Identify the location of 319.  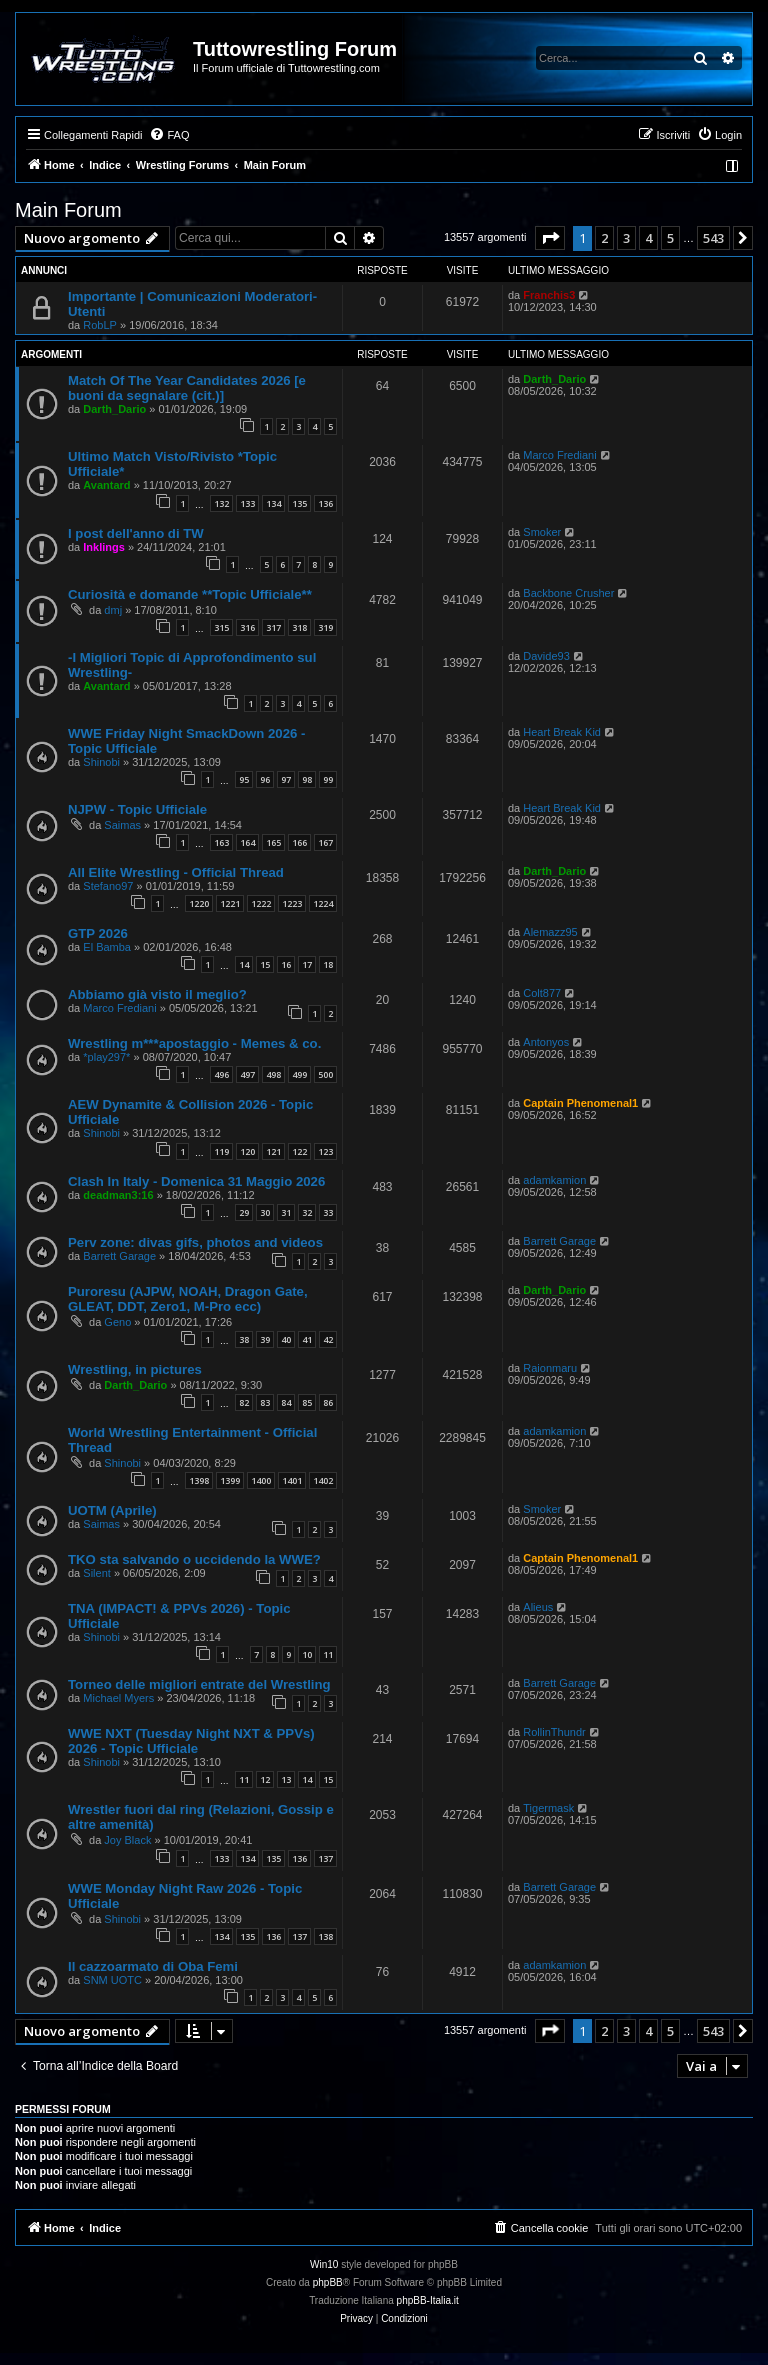
(325, 627).